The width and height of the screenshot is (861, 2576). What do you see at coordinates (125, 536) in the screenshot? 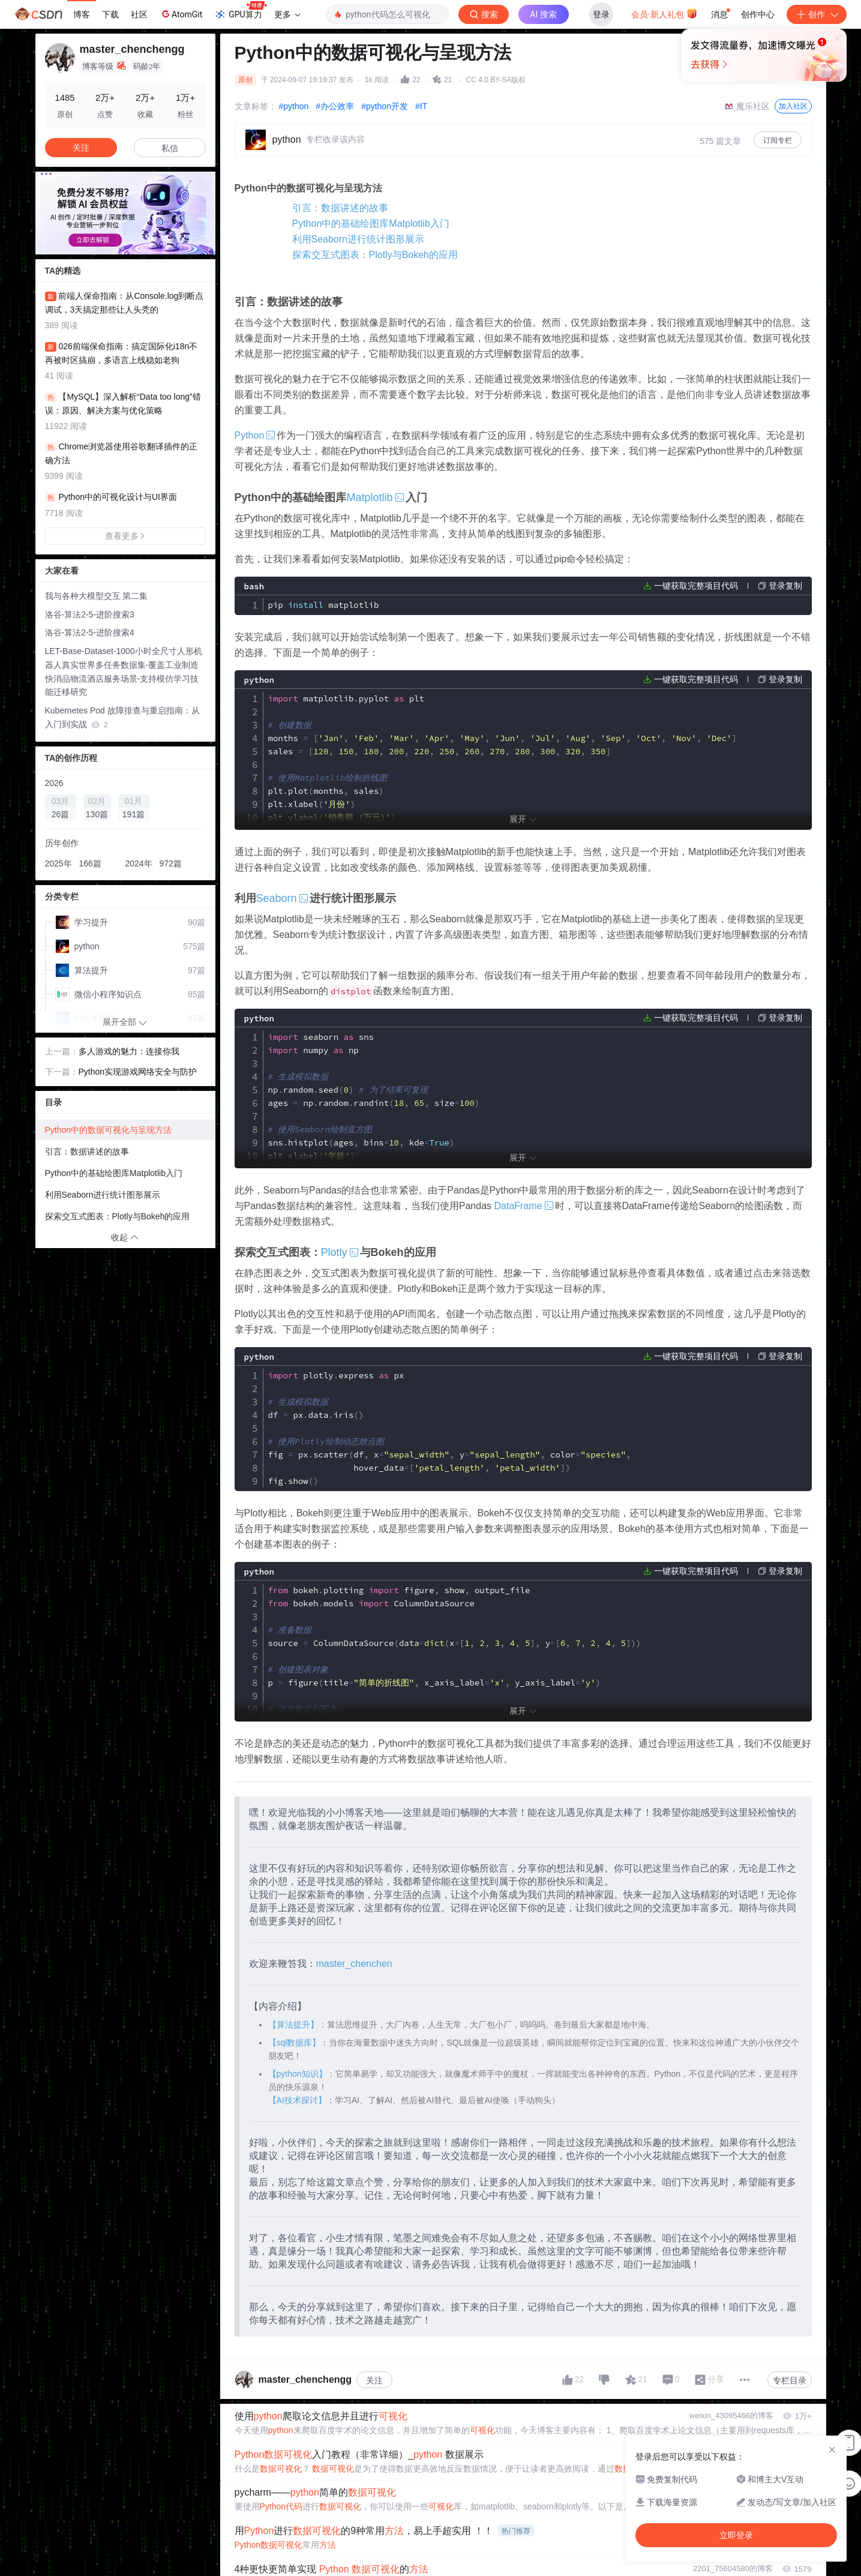
I see `查看更多` at bounding box center [125, 536].